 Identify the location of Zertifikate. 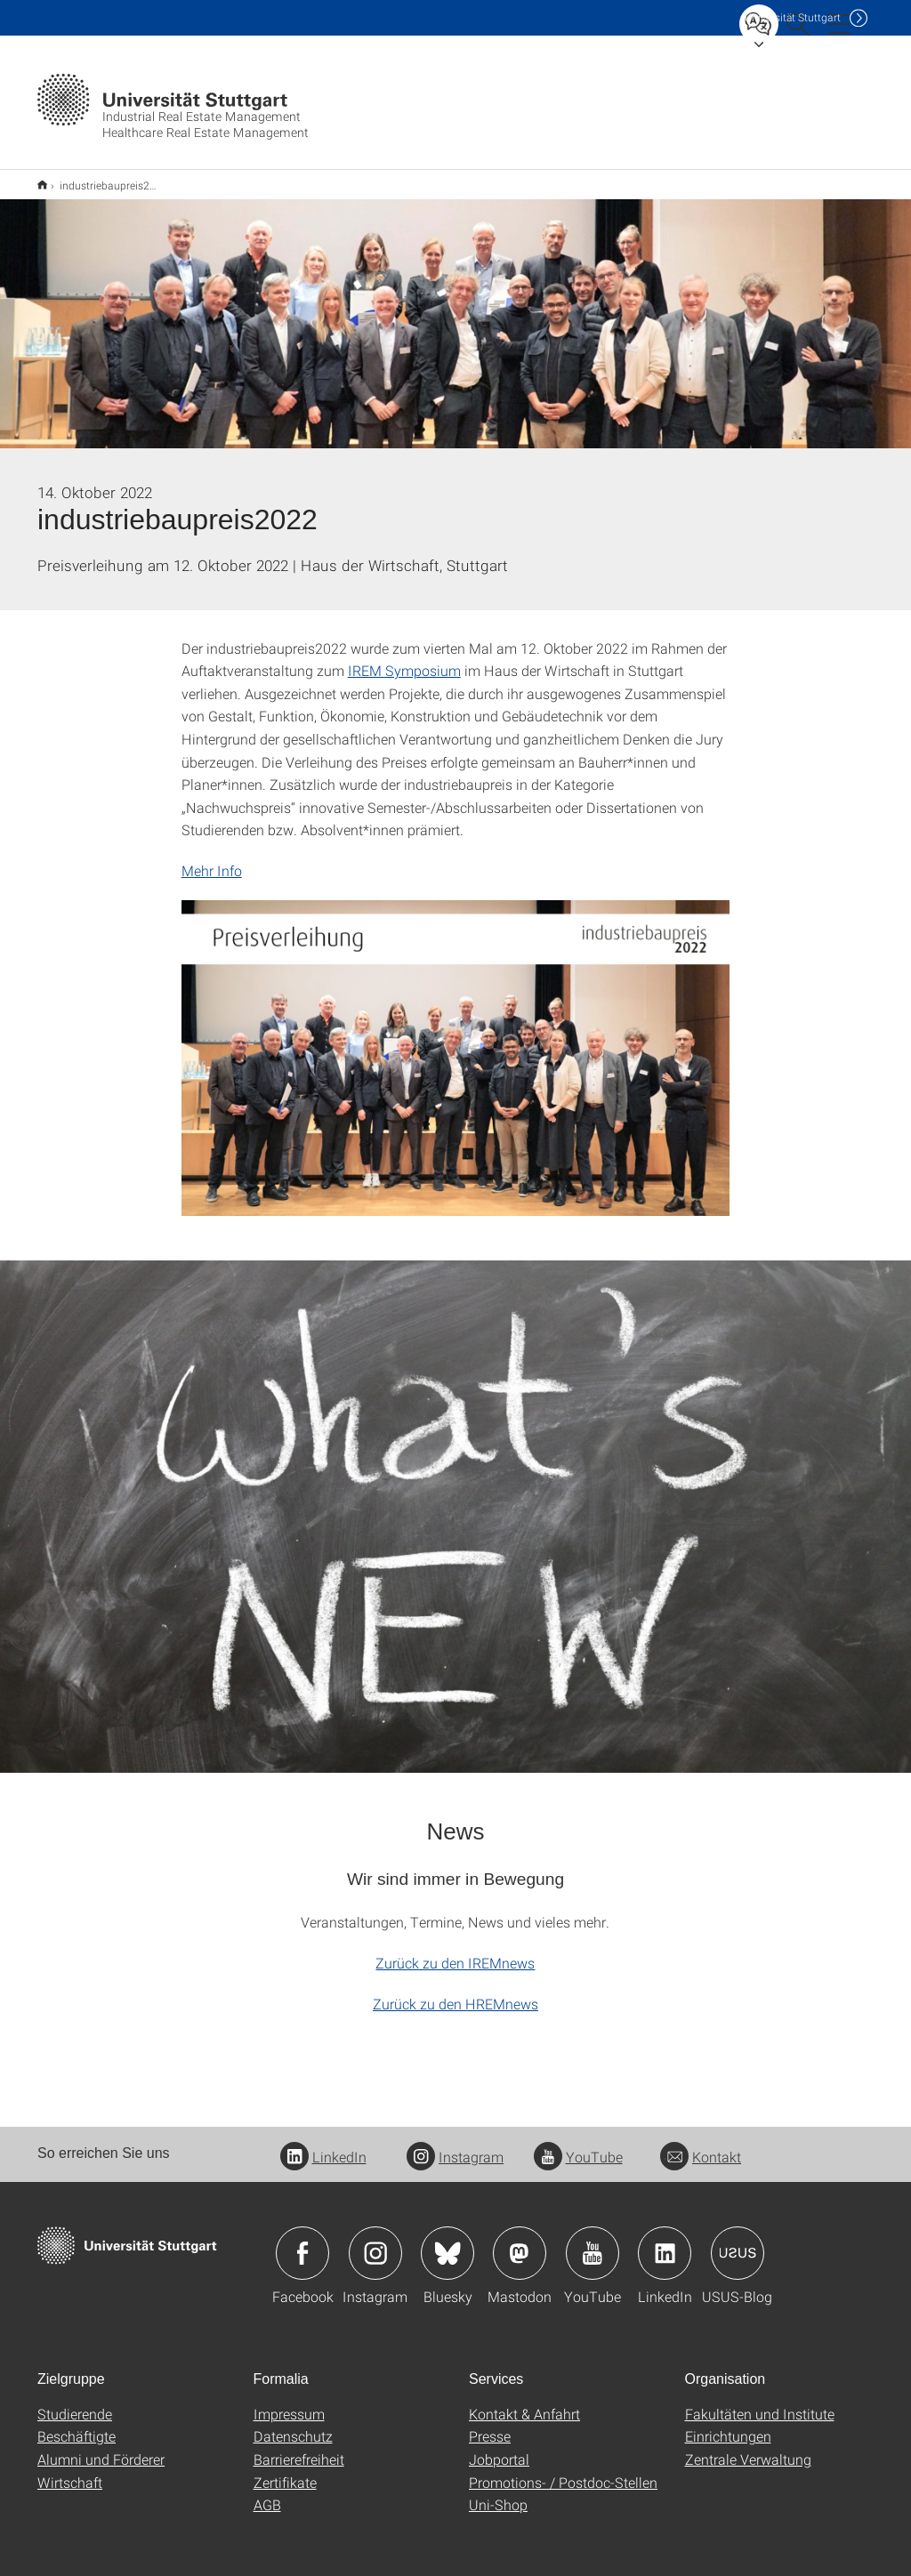
(285, 2470).